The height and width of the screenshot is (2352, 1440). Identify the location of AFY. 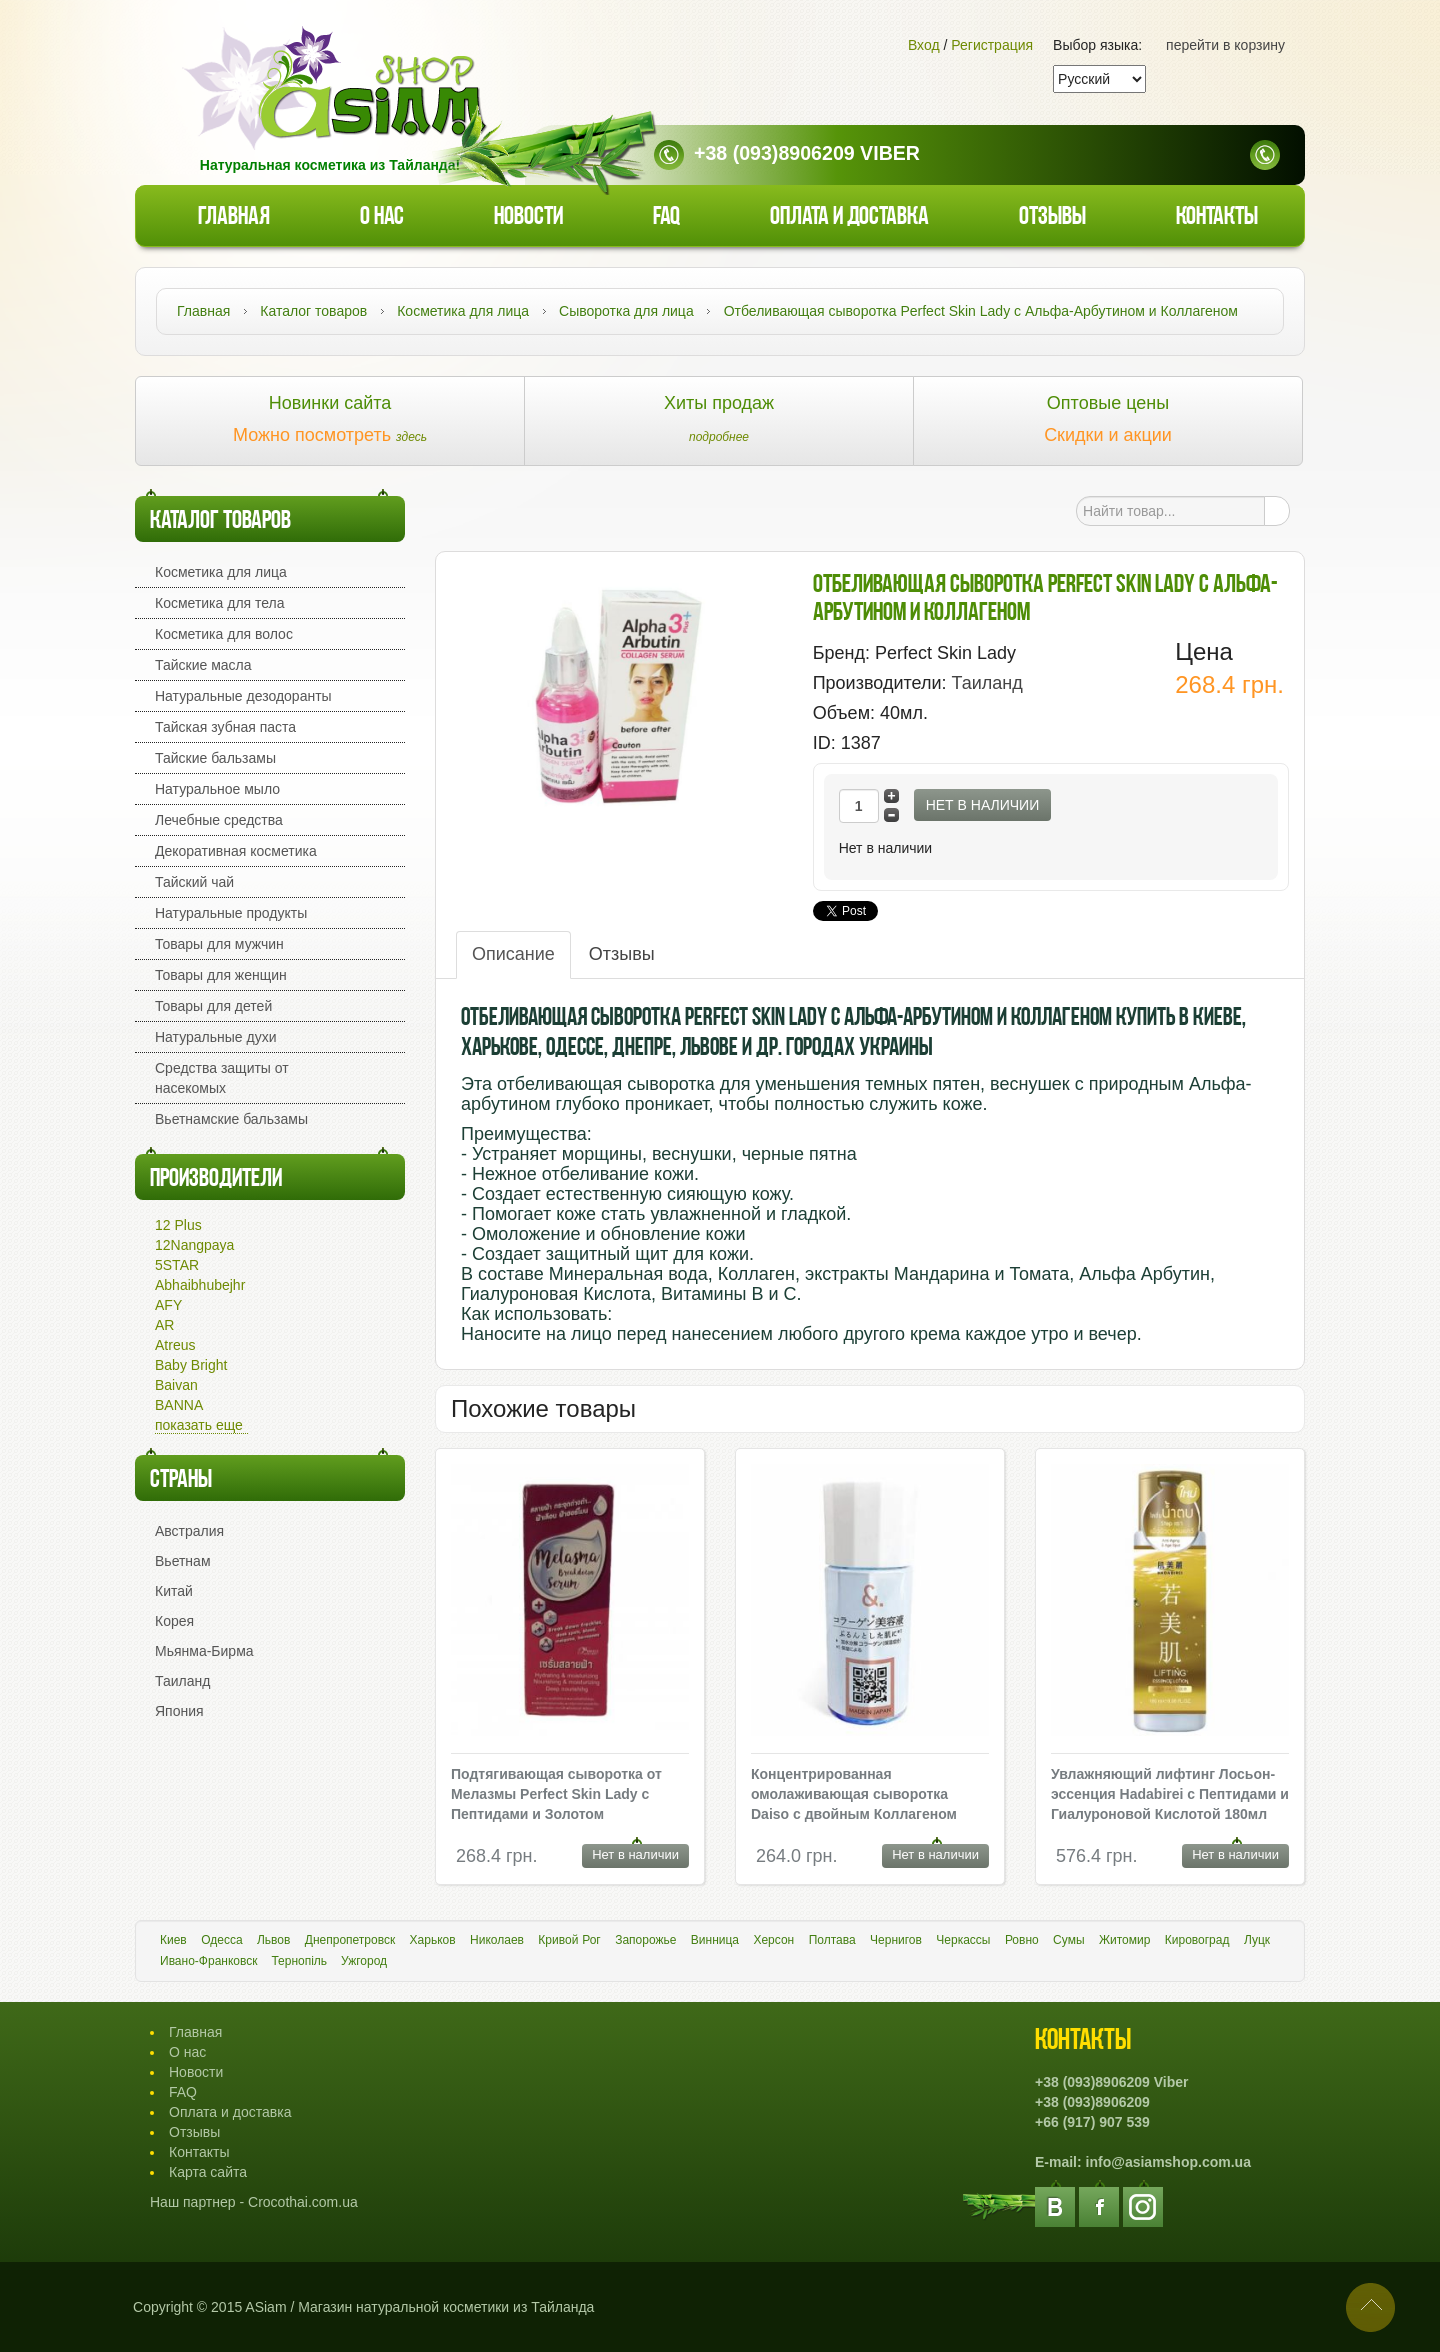
(168, 1305).